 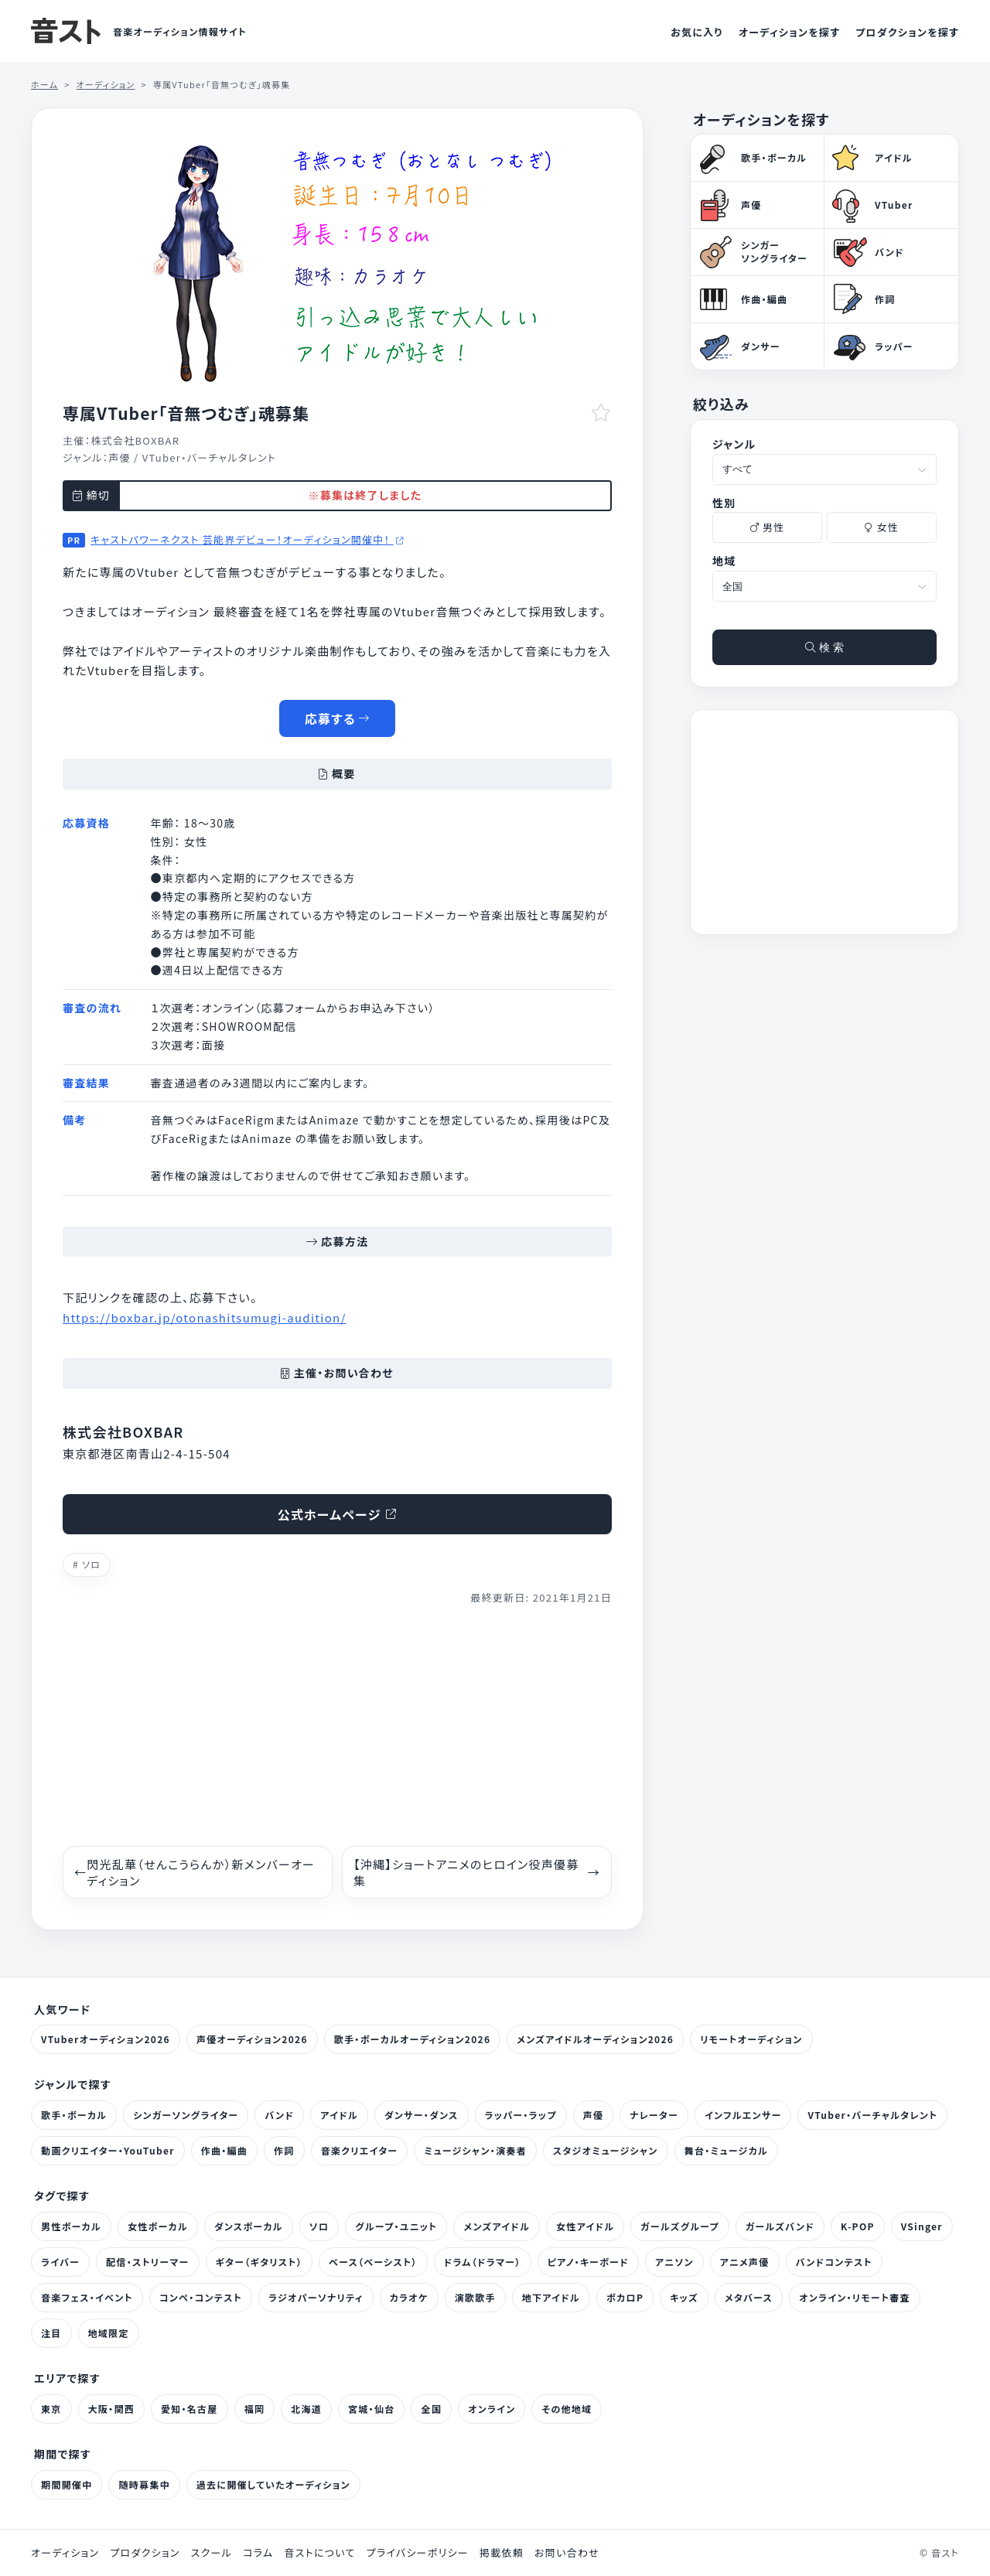 I want to click on 歌手・ボーカルオーディション2026, so click(x=412, y=2038).